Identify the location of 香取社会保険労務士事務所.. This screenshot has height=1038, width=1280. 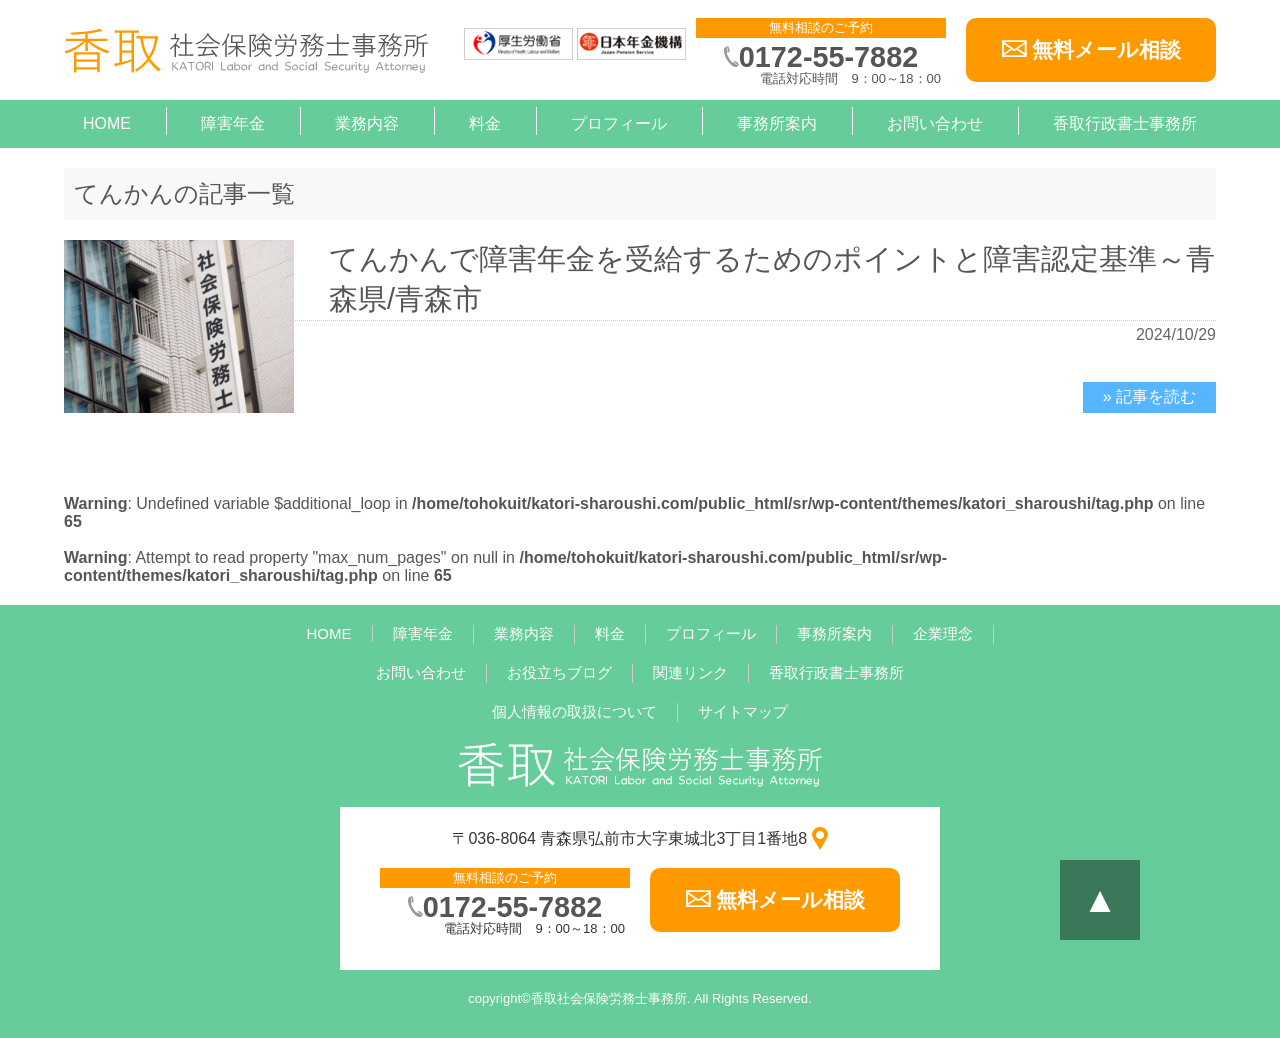
(611, 998).